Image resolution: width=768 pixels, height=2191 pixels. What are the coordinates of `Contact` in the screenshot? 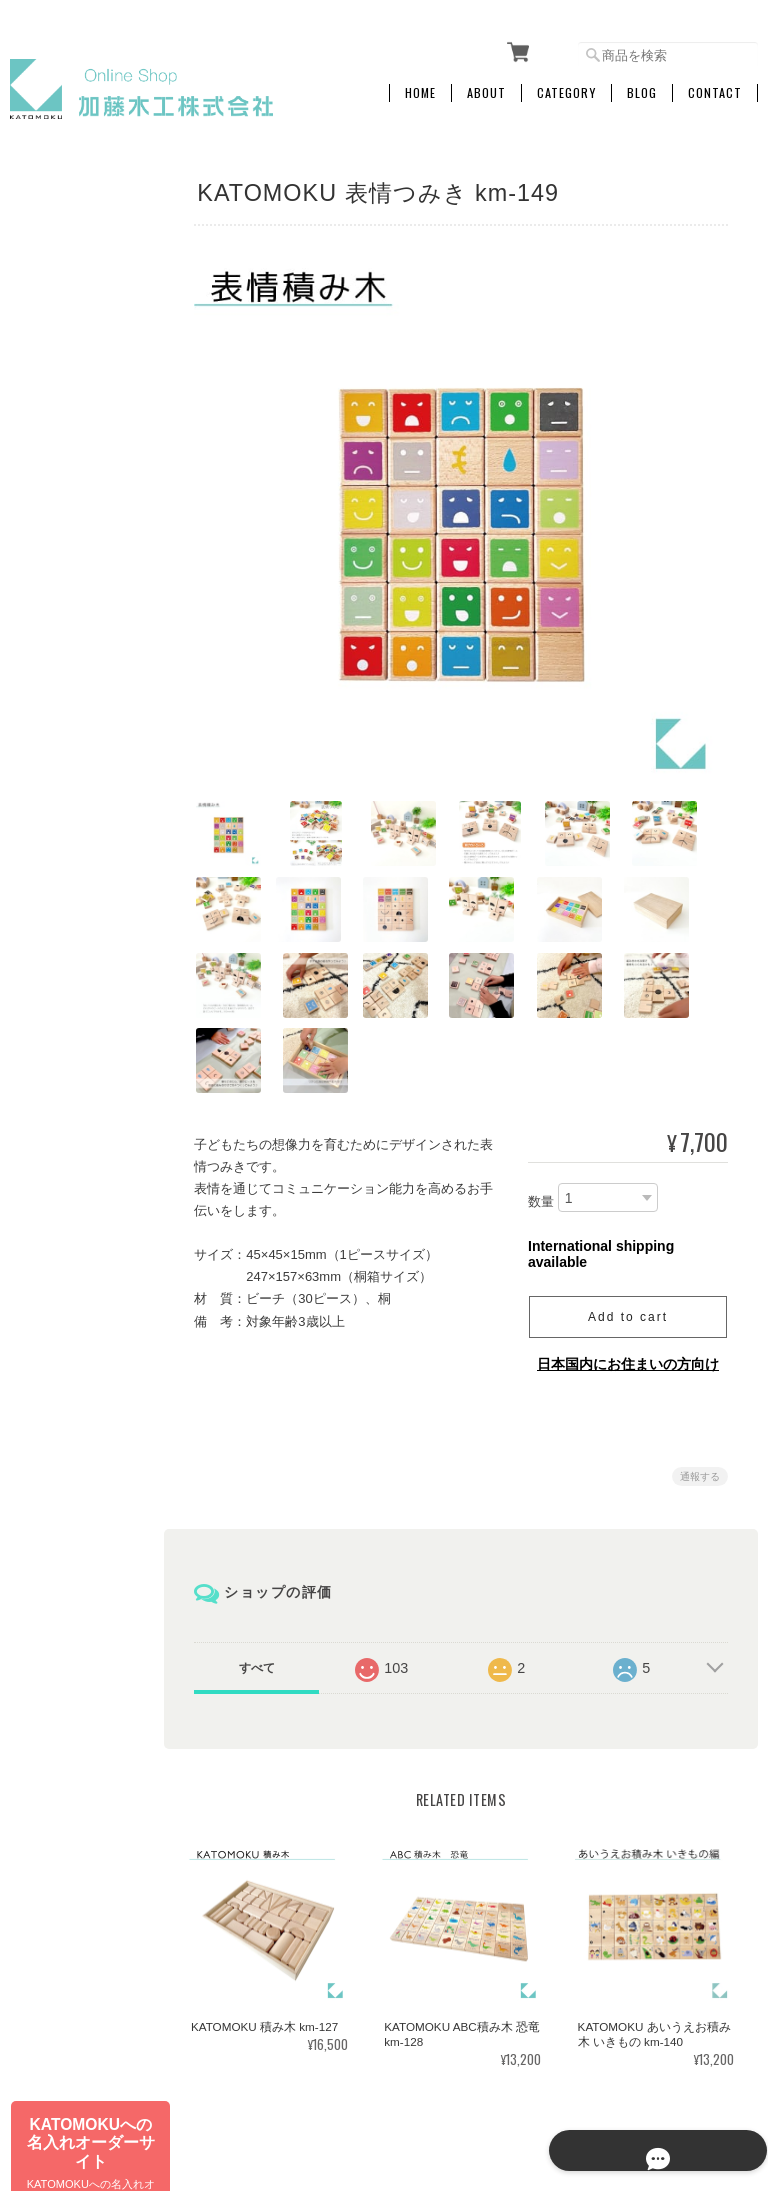 It's located at (715, 87).